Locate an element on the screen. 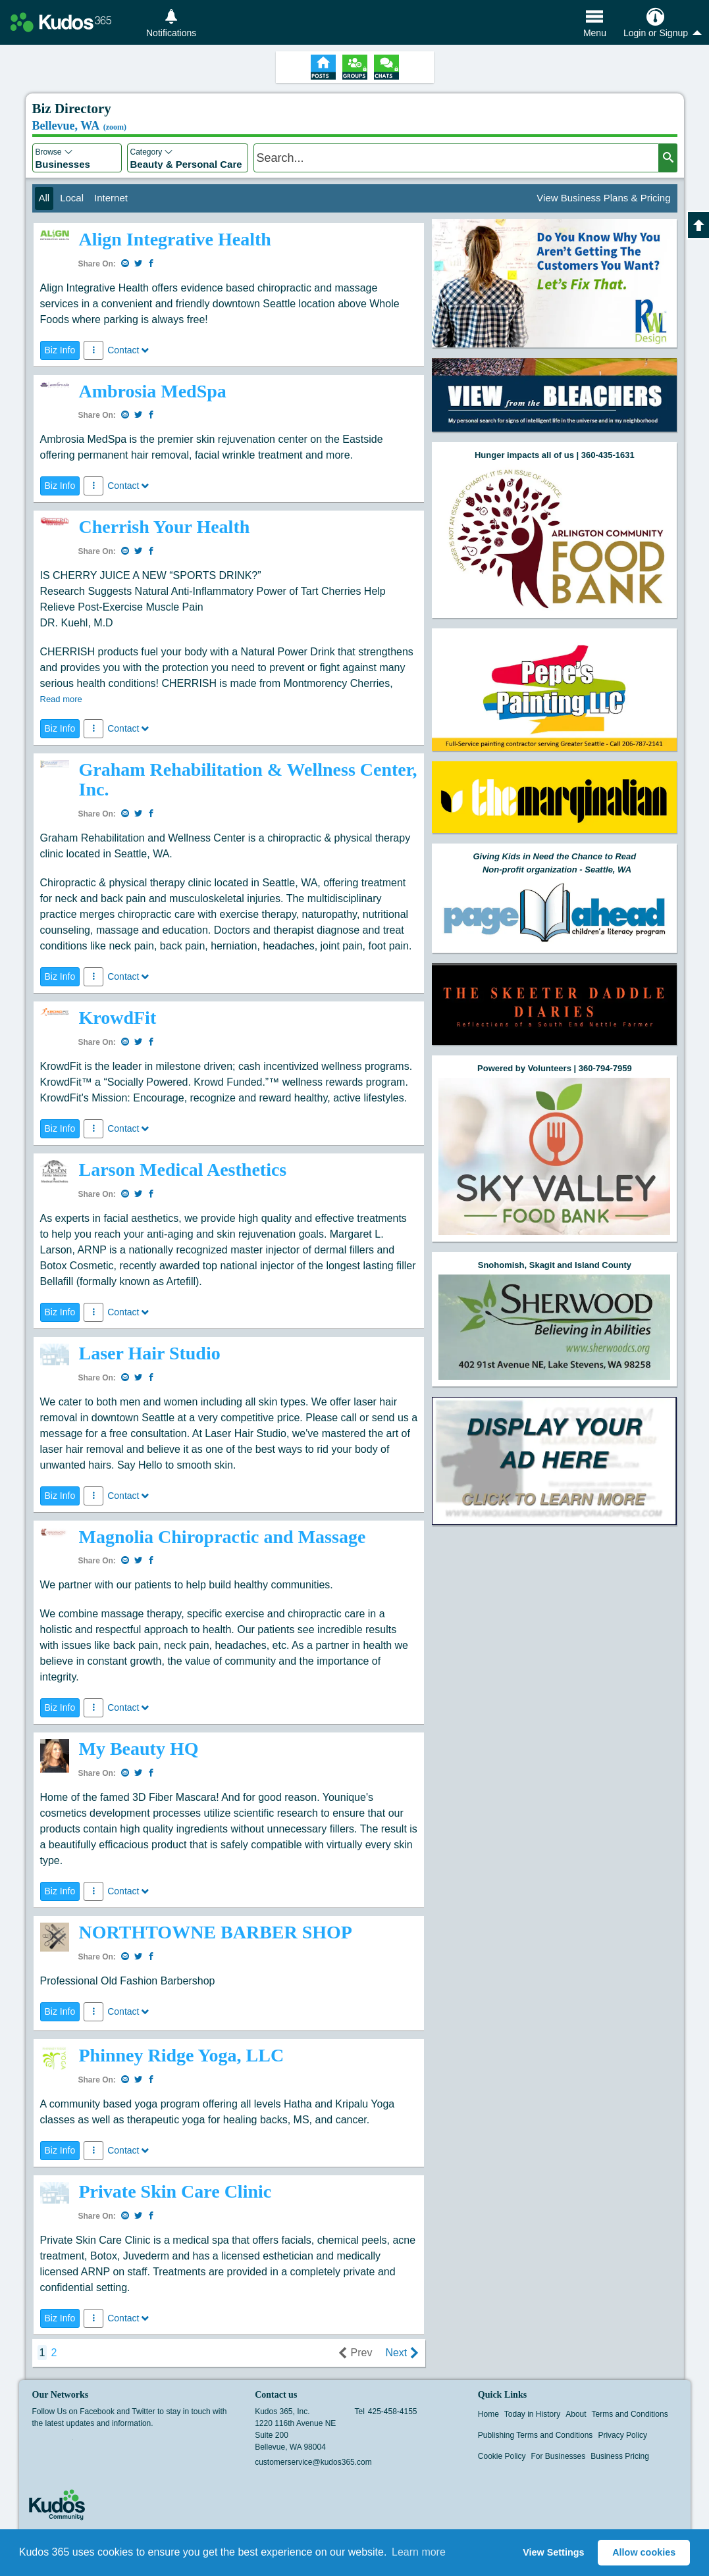  All is located at coordinates (44, 197).